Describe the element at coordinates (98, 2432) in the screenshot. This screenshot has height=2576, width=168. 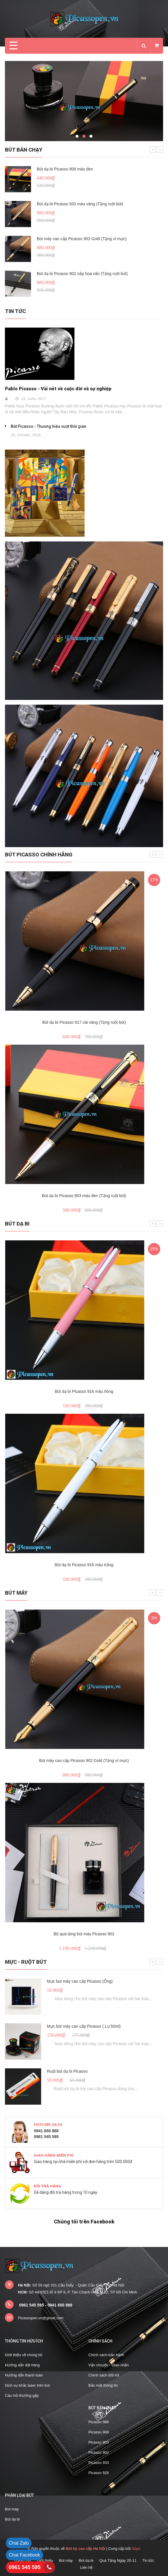
I see `Picasso 908` at that location.